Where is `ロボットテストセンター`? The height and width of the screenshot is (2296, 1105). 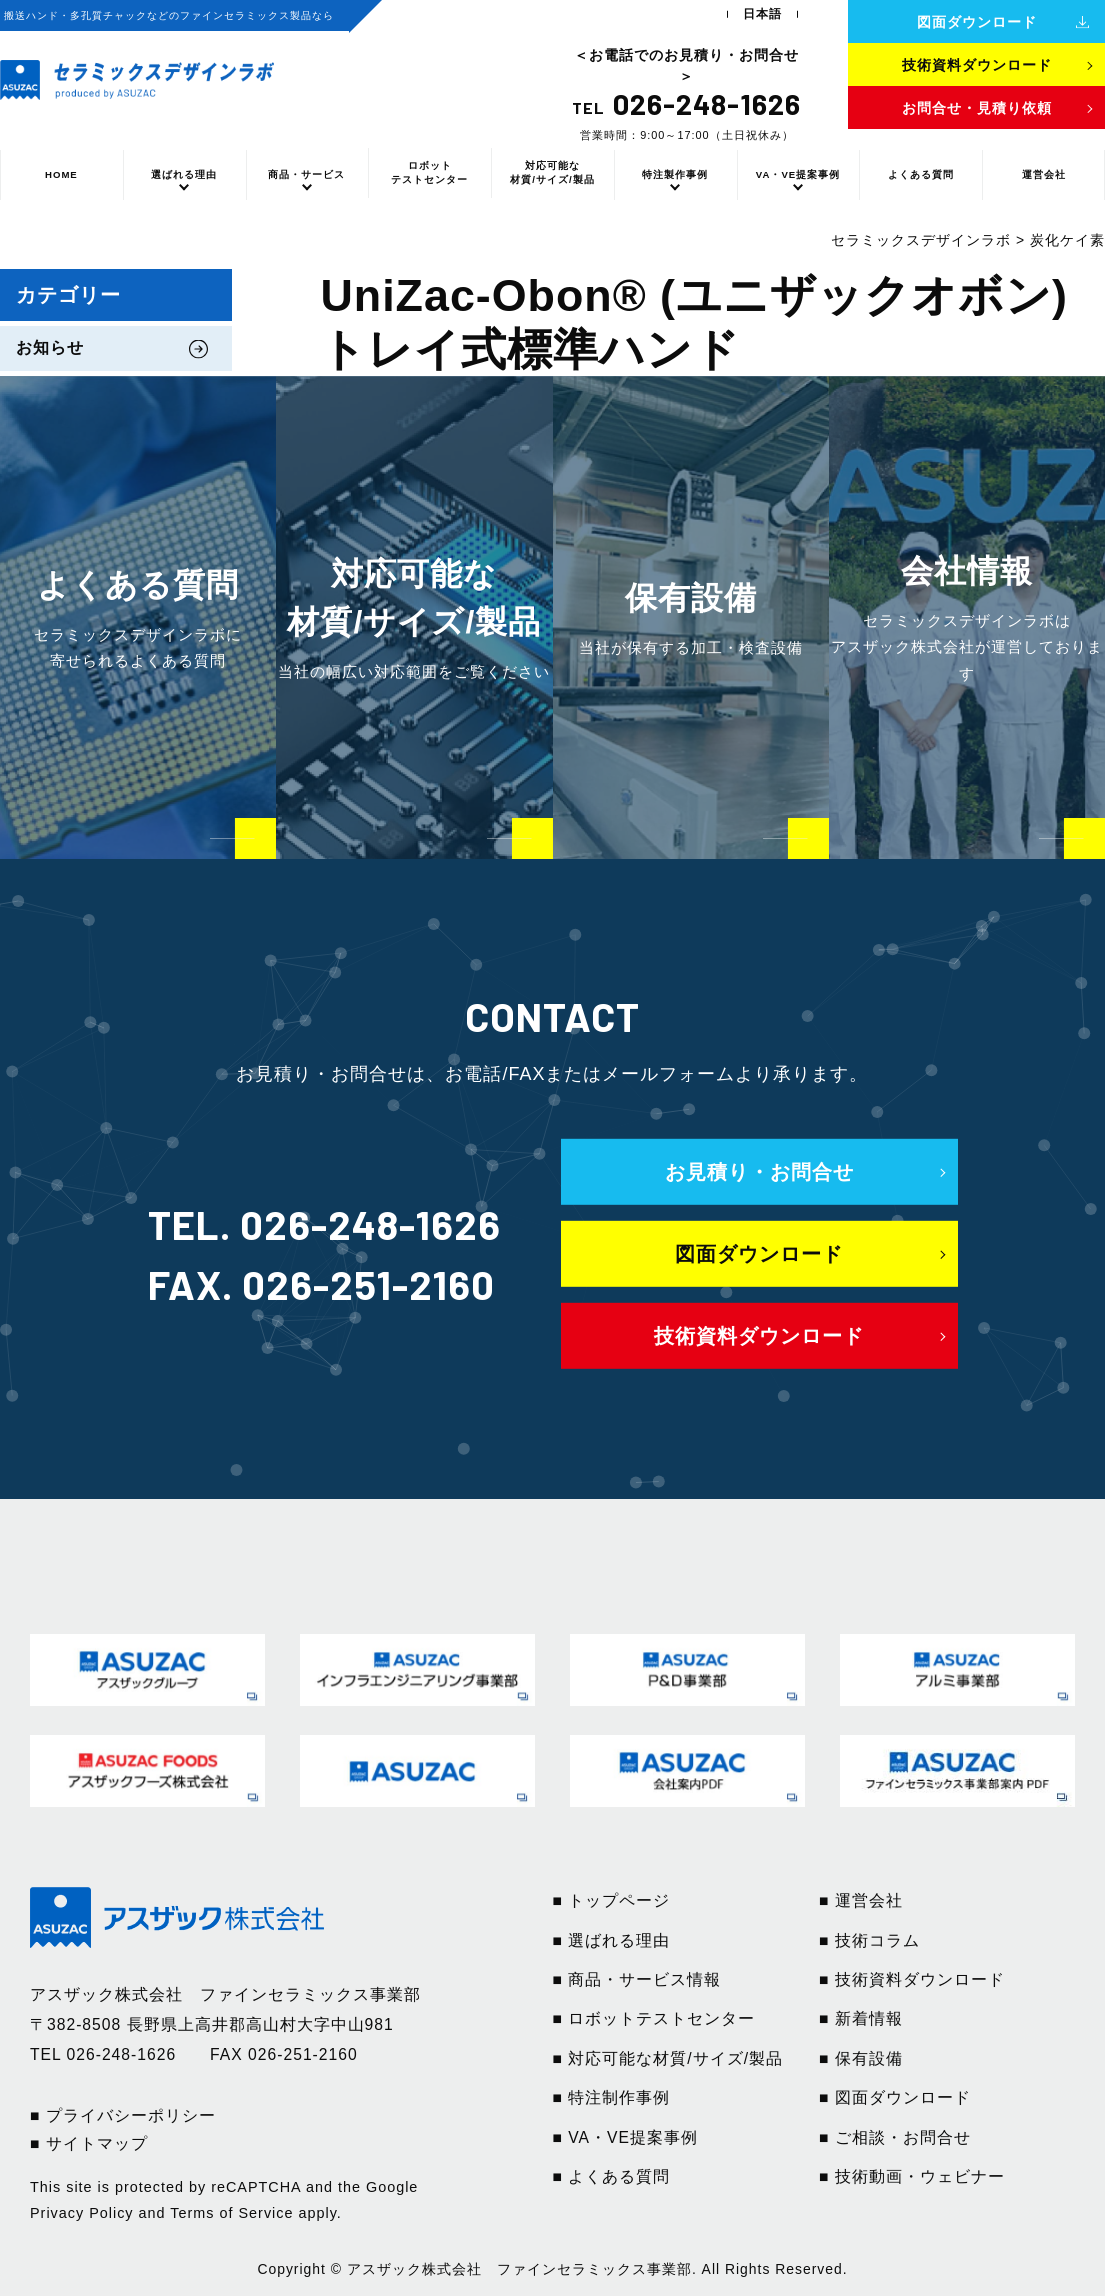 ロボットテストセンター is located at coordinates (429, 172).